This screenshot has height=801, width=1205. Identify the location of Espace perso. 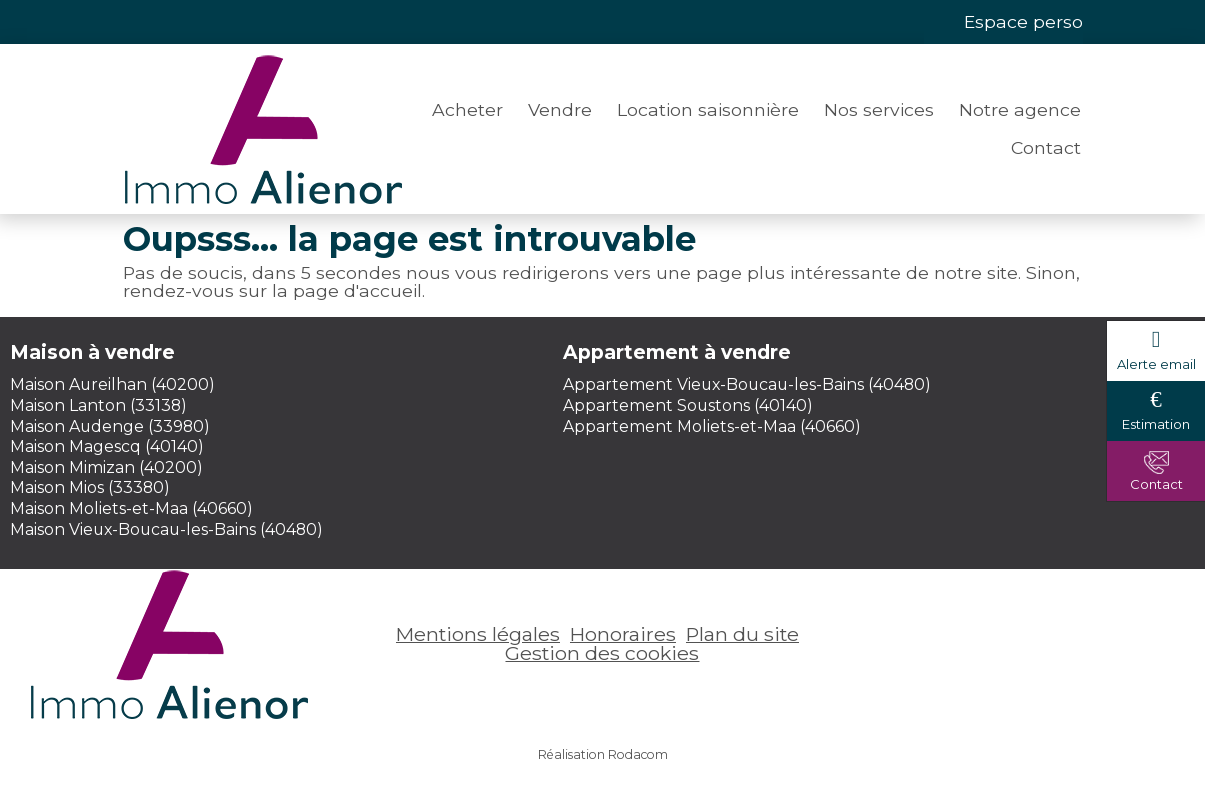
(1023, 21).